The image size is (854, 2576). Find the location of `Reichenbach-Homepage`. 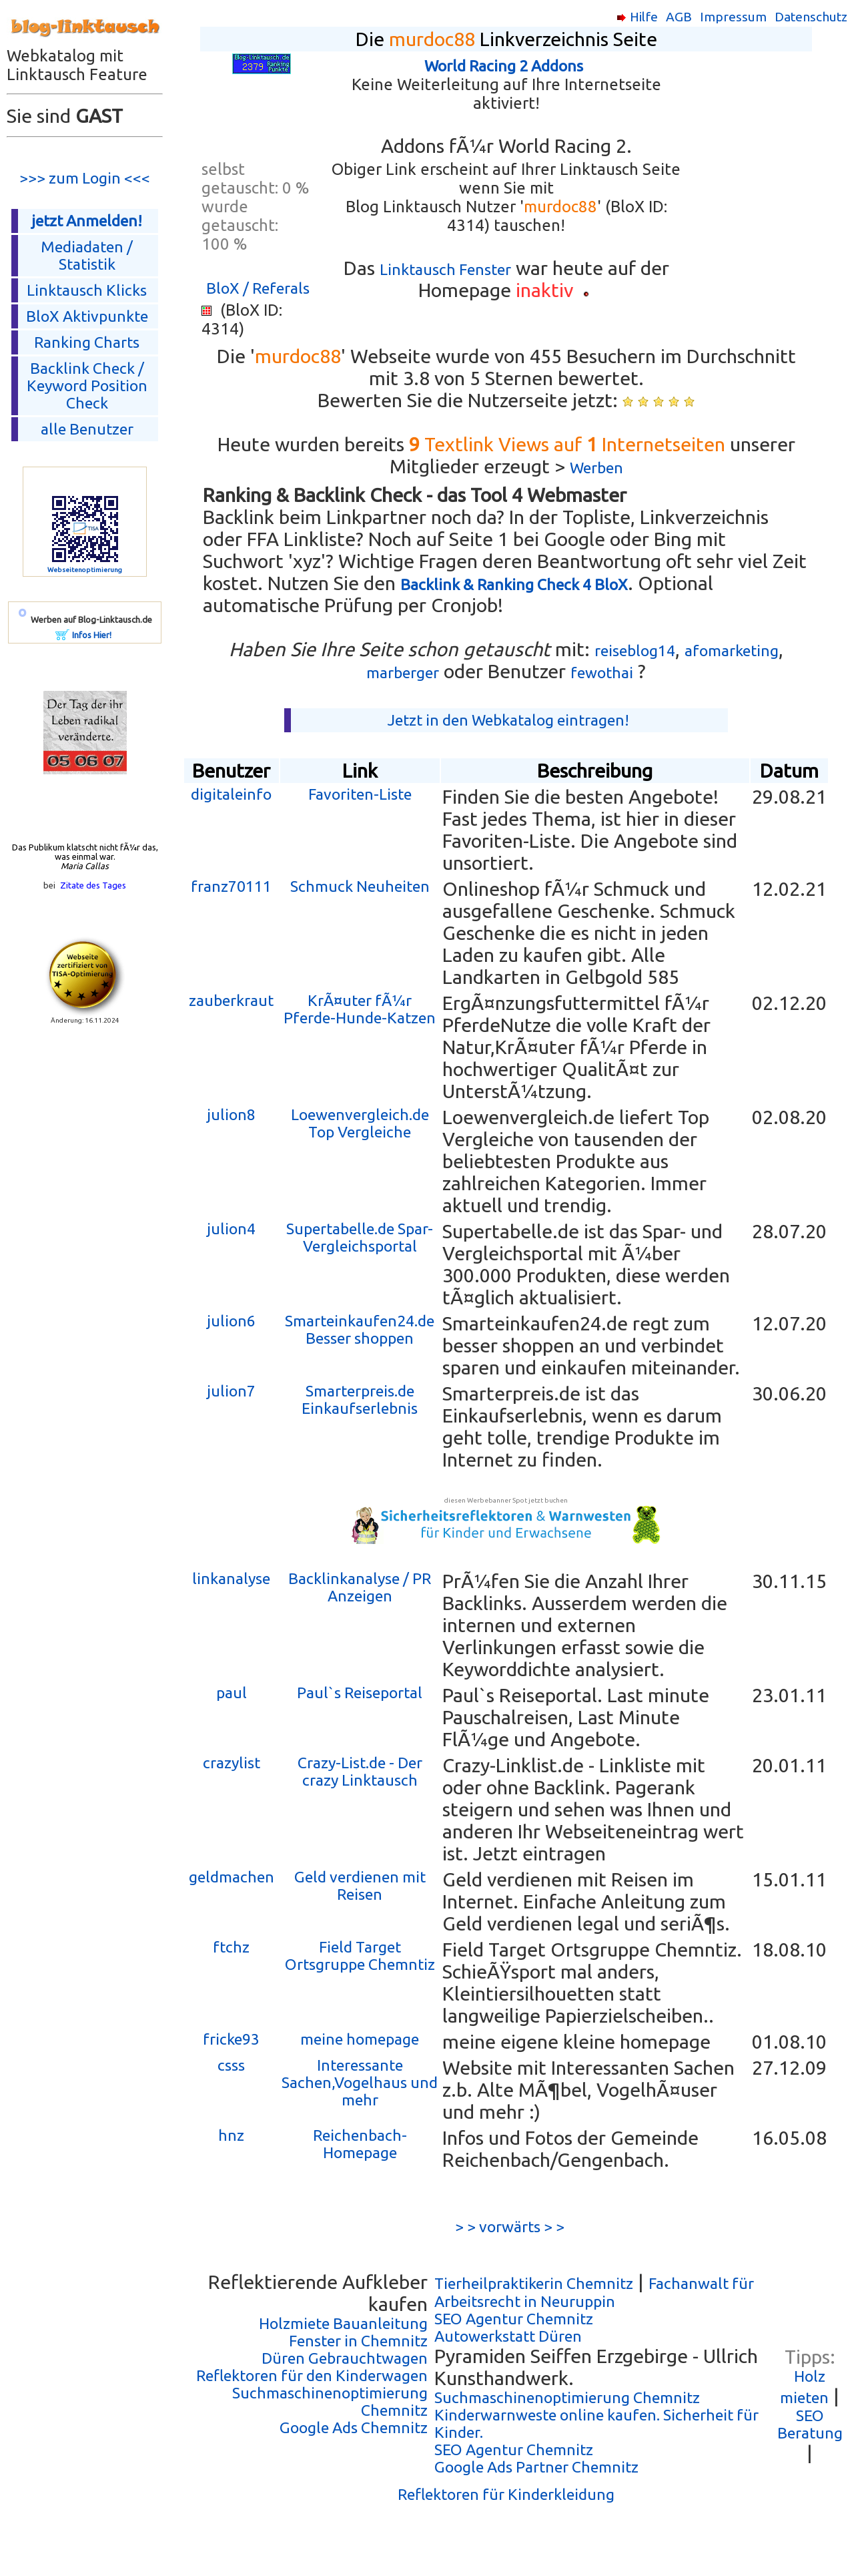

Reichenbach-Homepage is located at coordinates (360, 2144).